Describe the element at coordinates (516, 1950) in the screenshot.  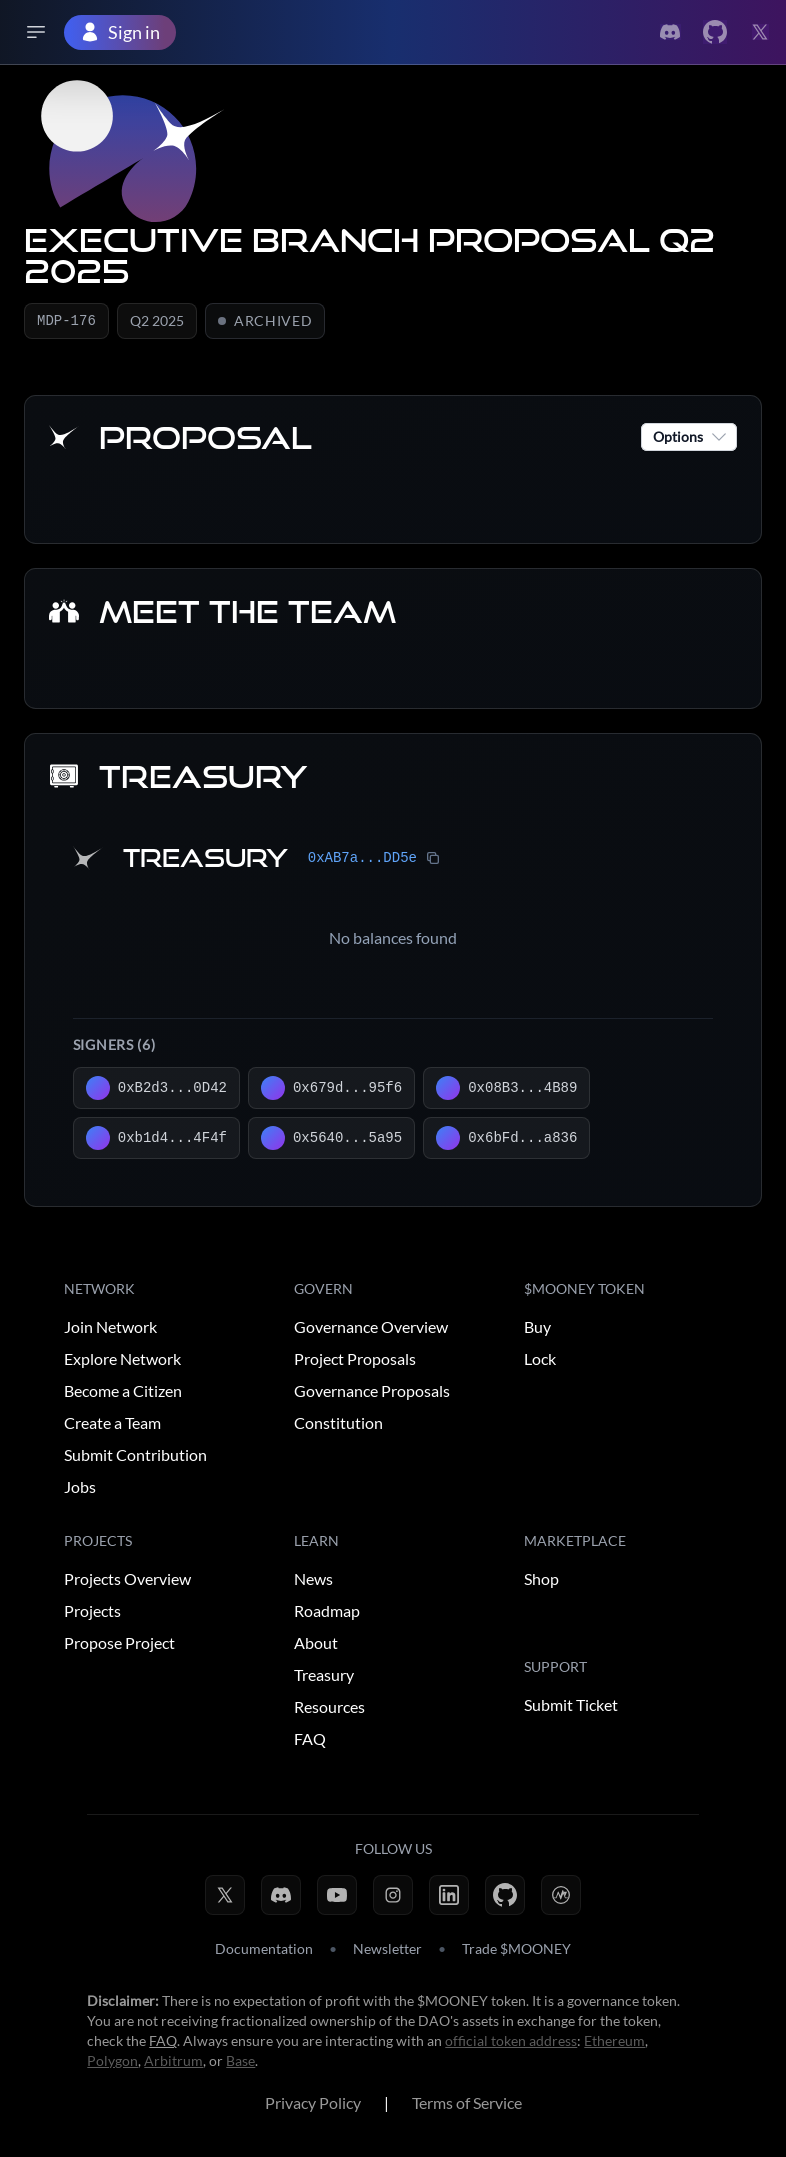
I see `Trade $MOONEY` at that location.